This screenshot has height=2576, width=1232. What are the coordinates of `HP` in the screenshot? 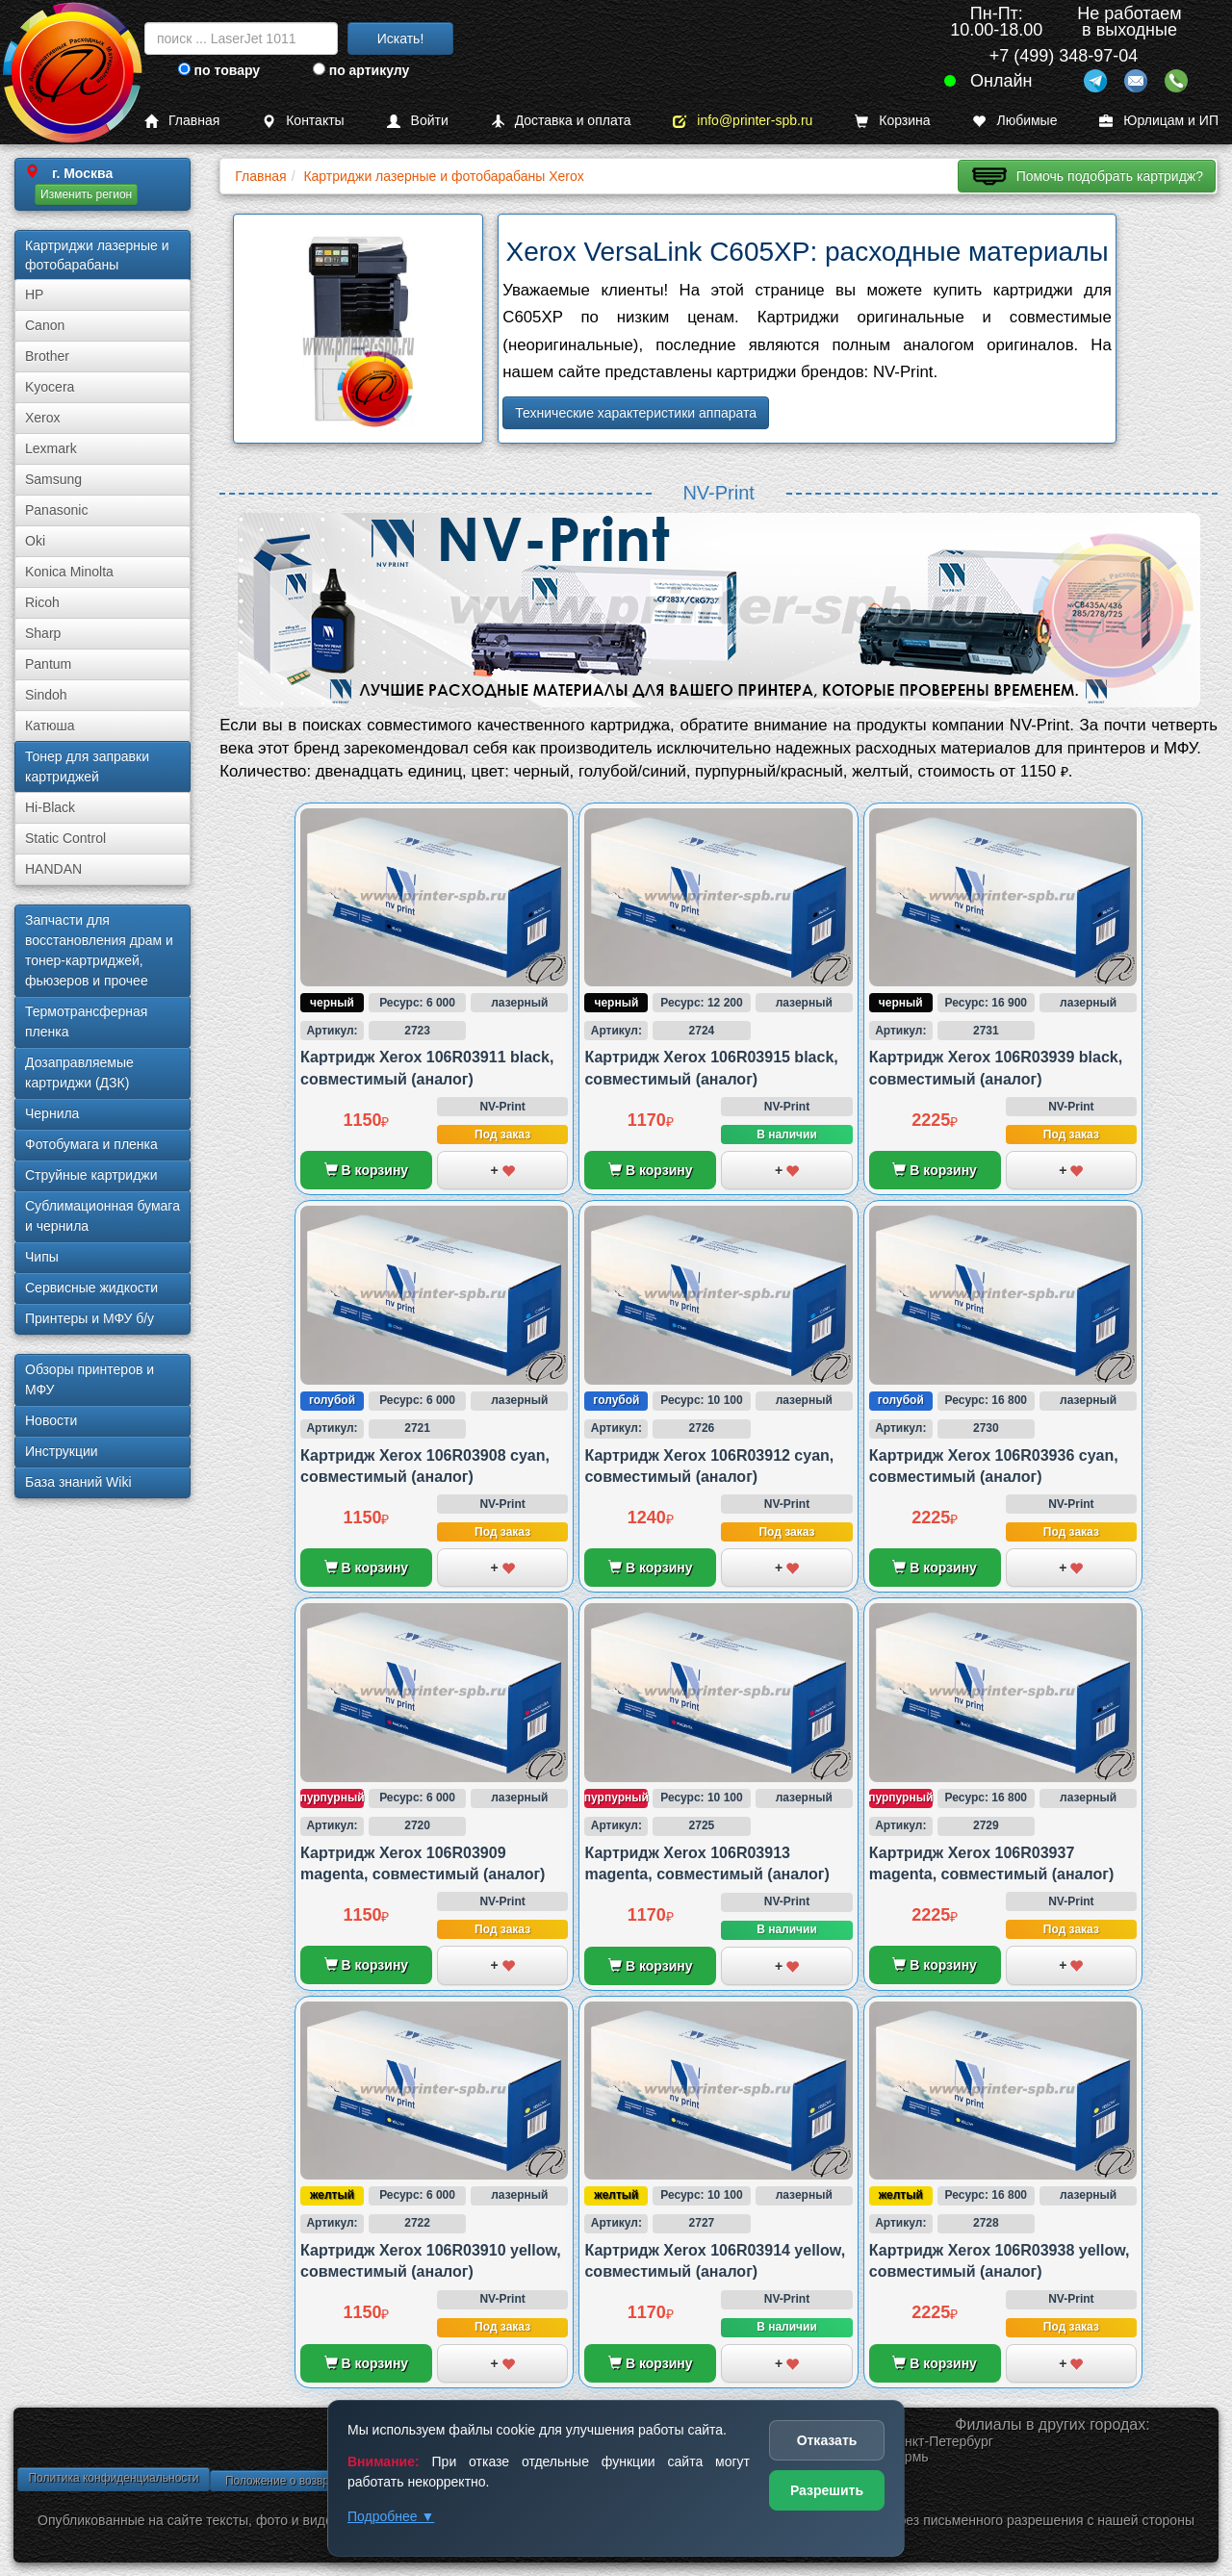 It's located at (34, 294).